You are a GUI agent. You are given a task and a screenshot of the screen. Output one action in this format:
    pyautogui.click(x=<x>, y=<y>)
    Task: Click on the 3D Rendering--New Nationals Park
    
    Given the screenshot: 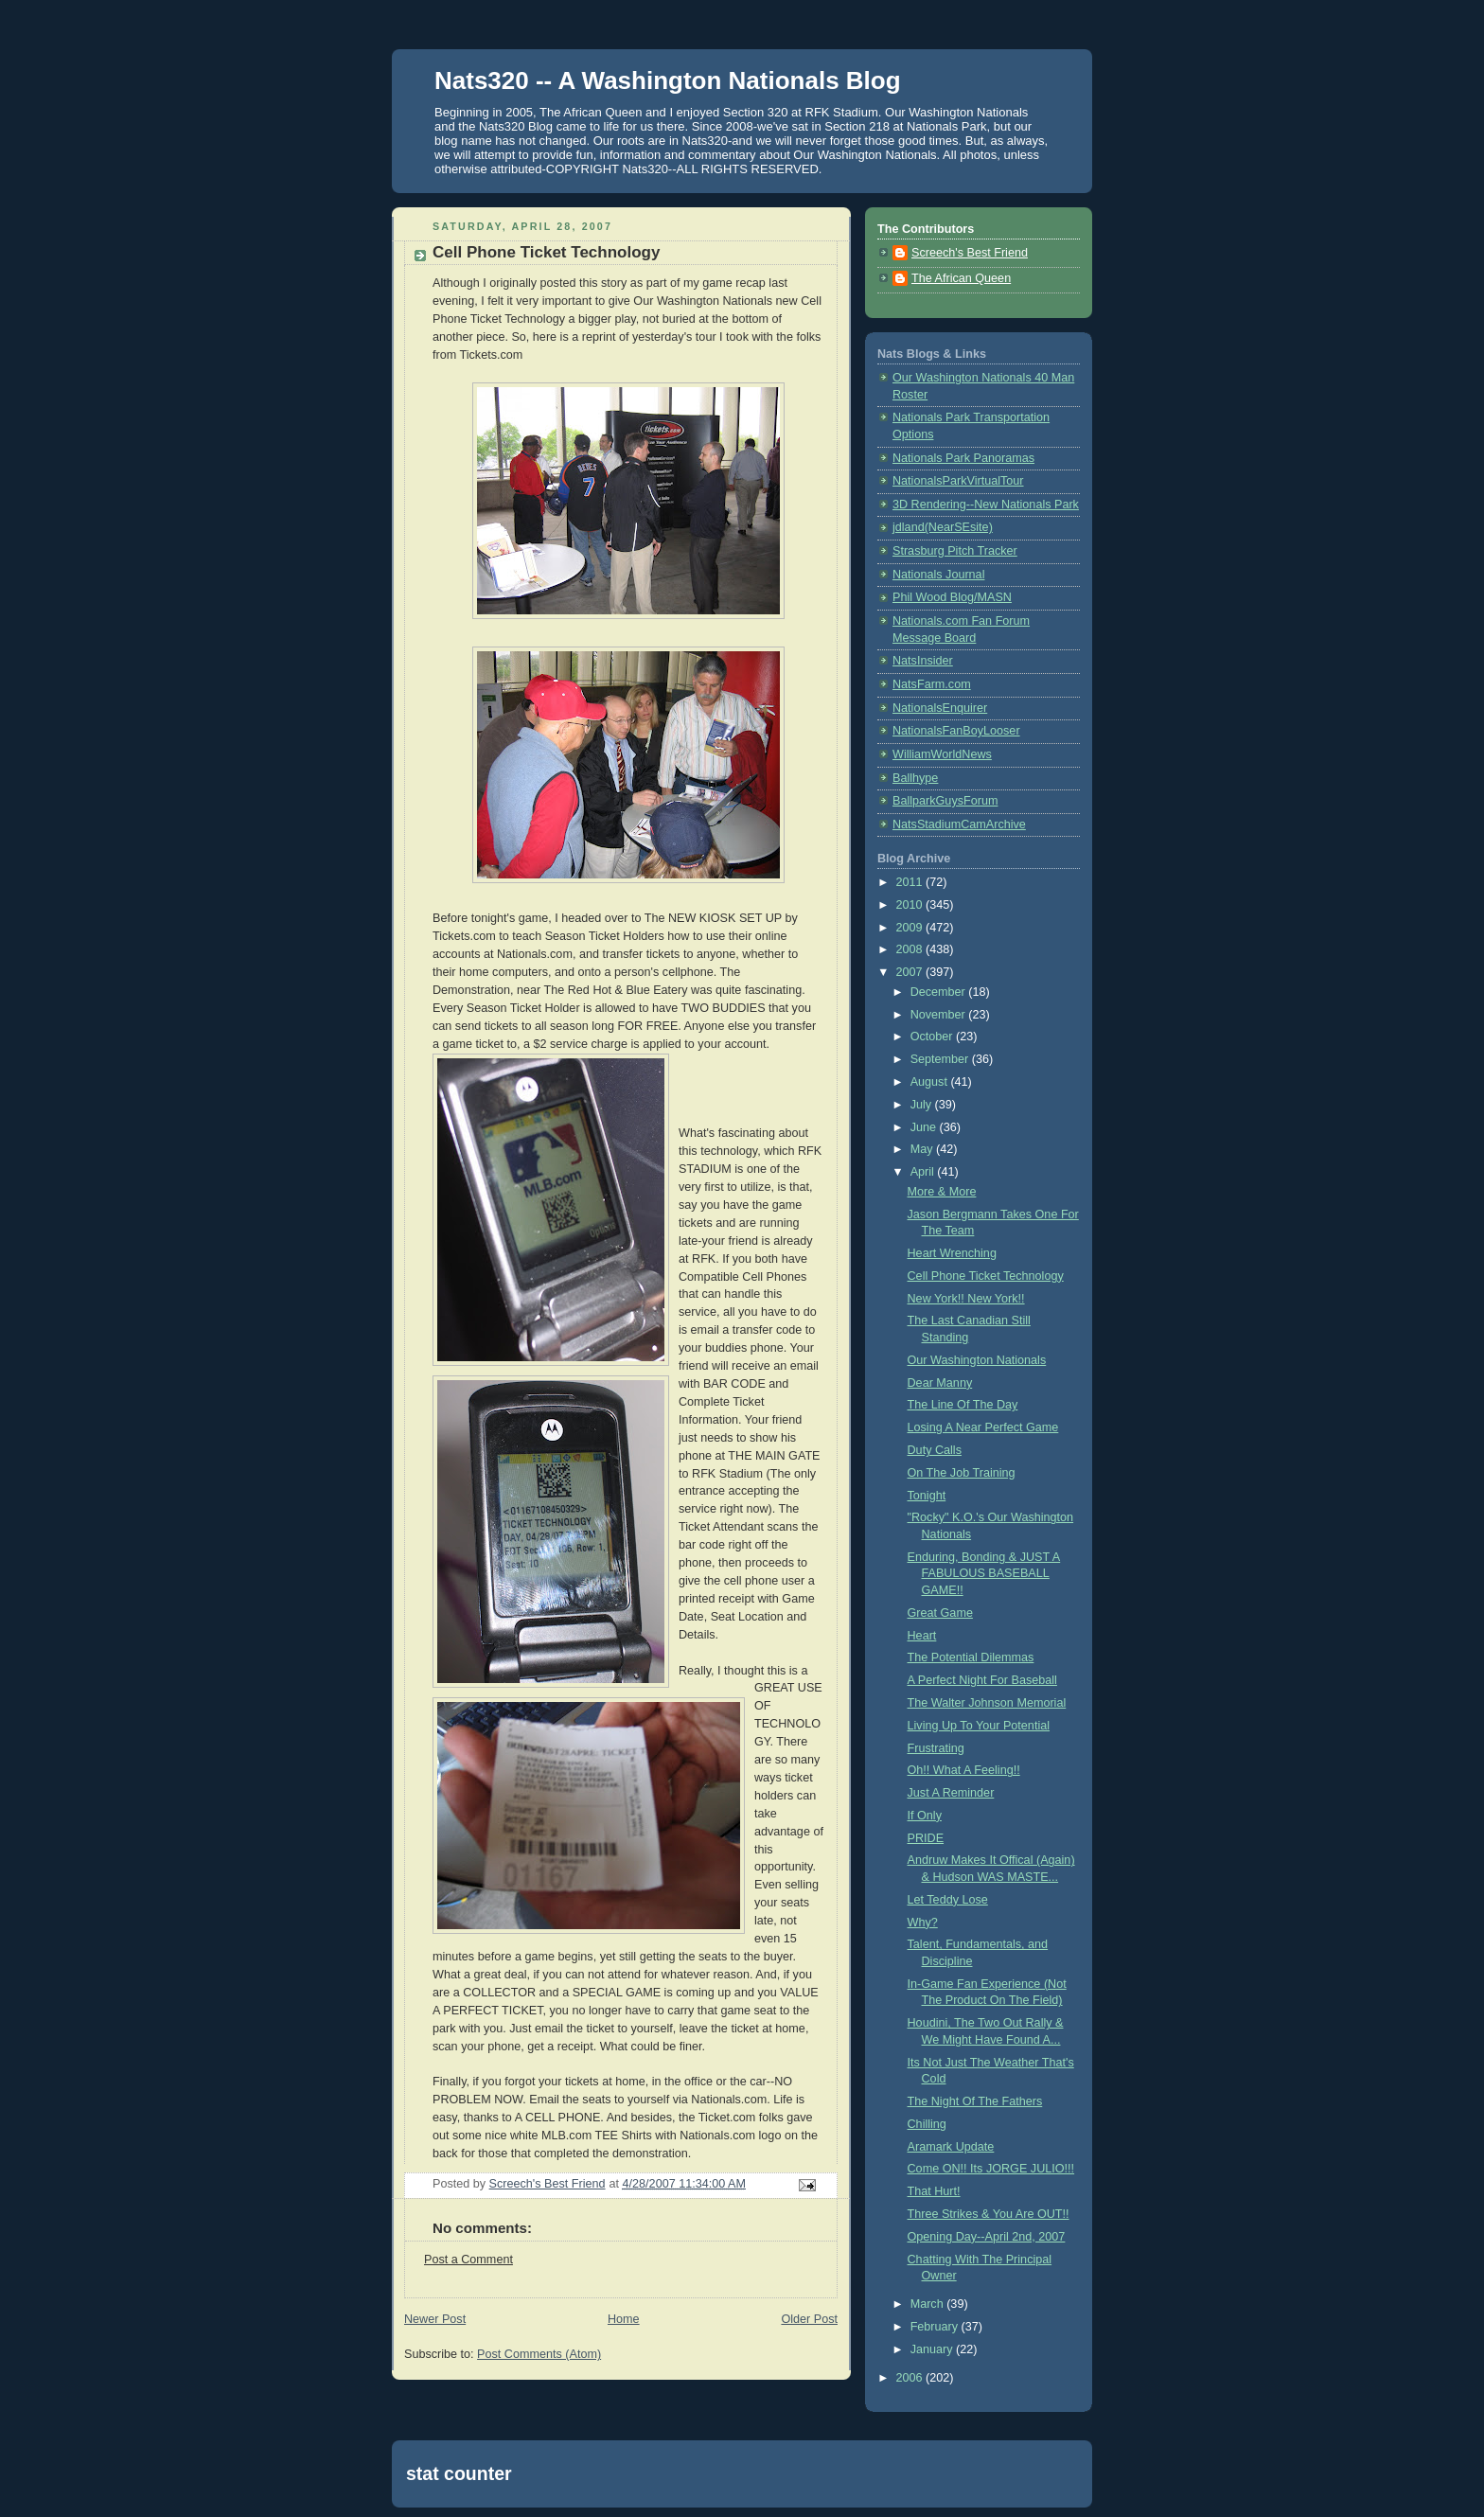 What is the action you would take?
    pyautogui.click(x=985, y=504)
    